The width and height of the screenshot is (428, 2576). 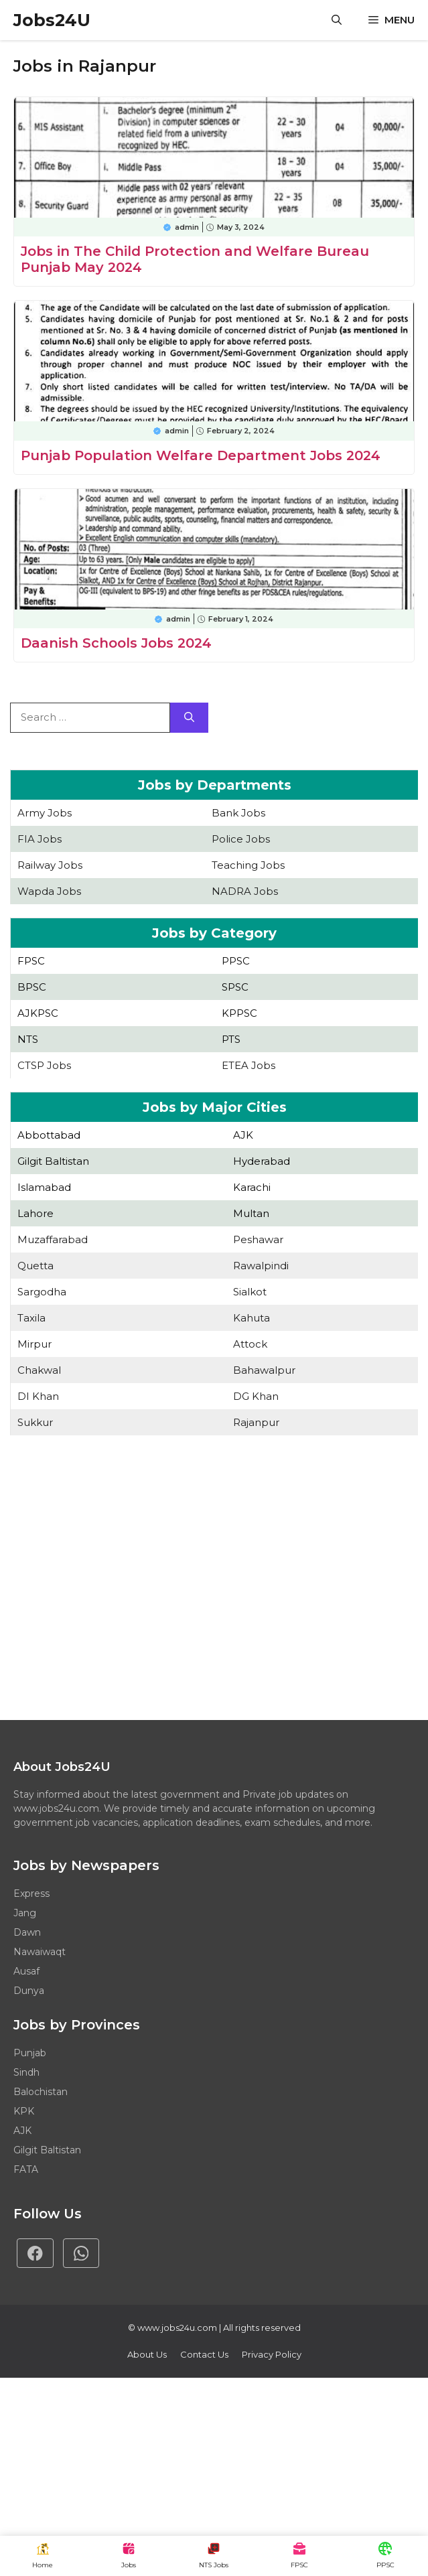 What do you see at coordinates (31, 987) in the screenshot?
I see `BPSC` at bounding box center [31, 987].